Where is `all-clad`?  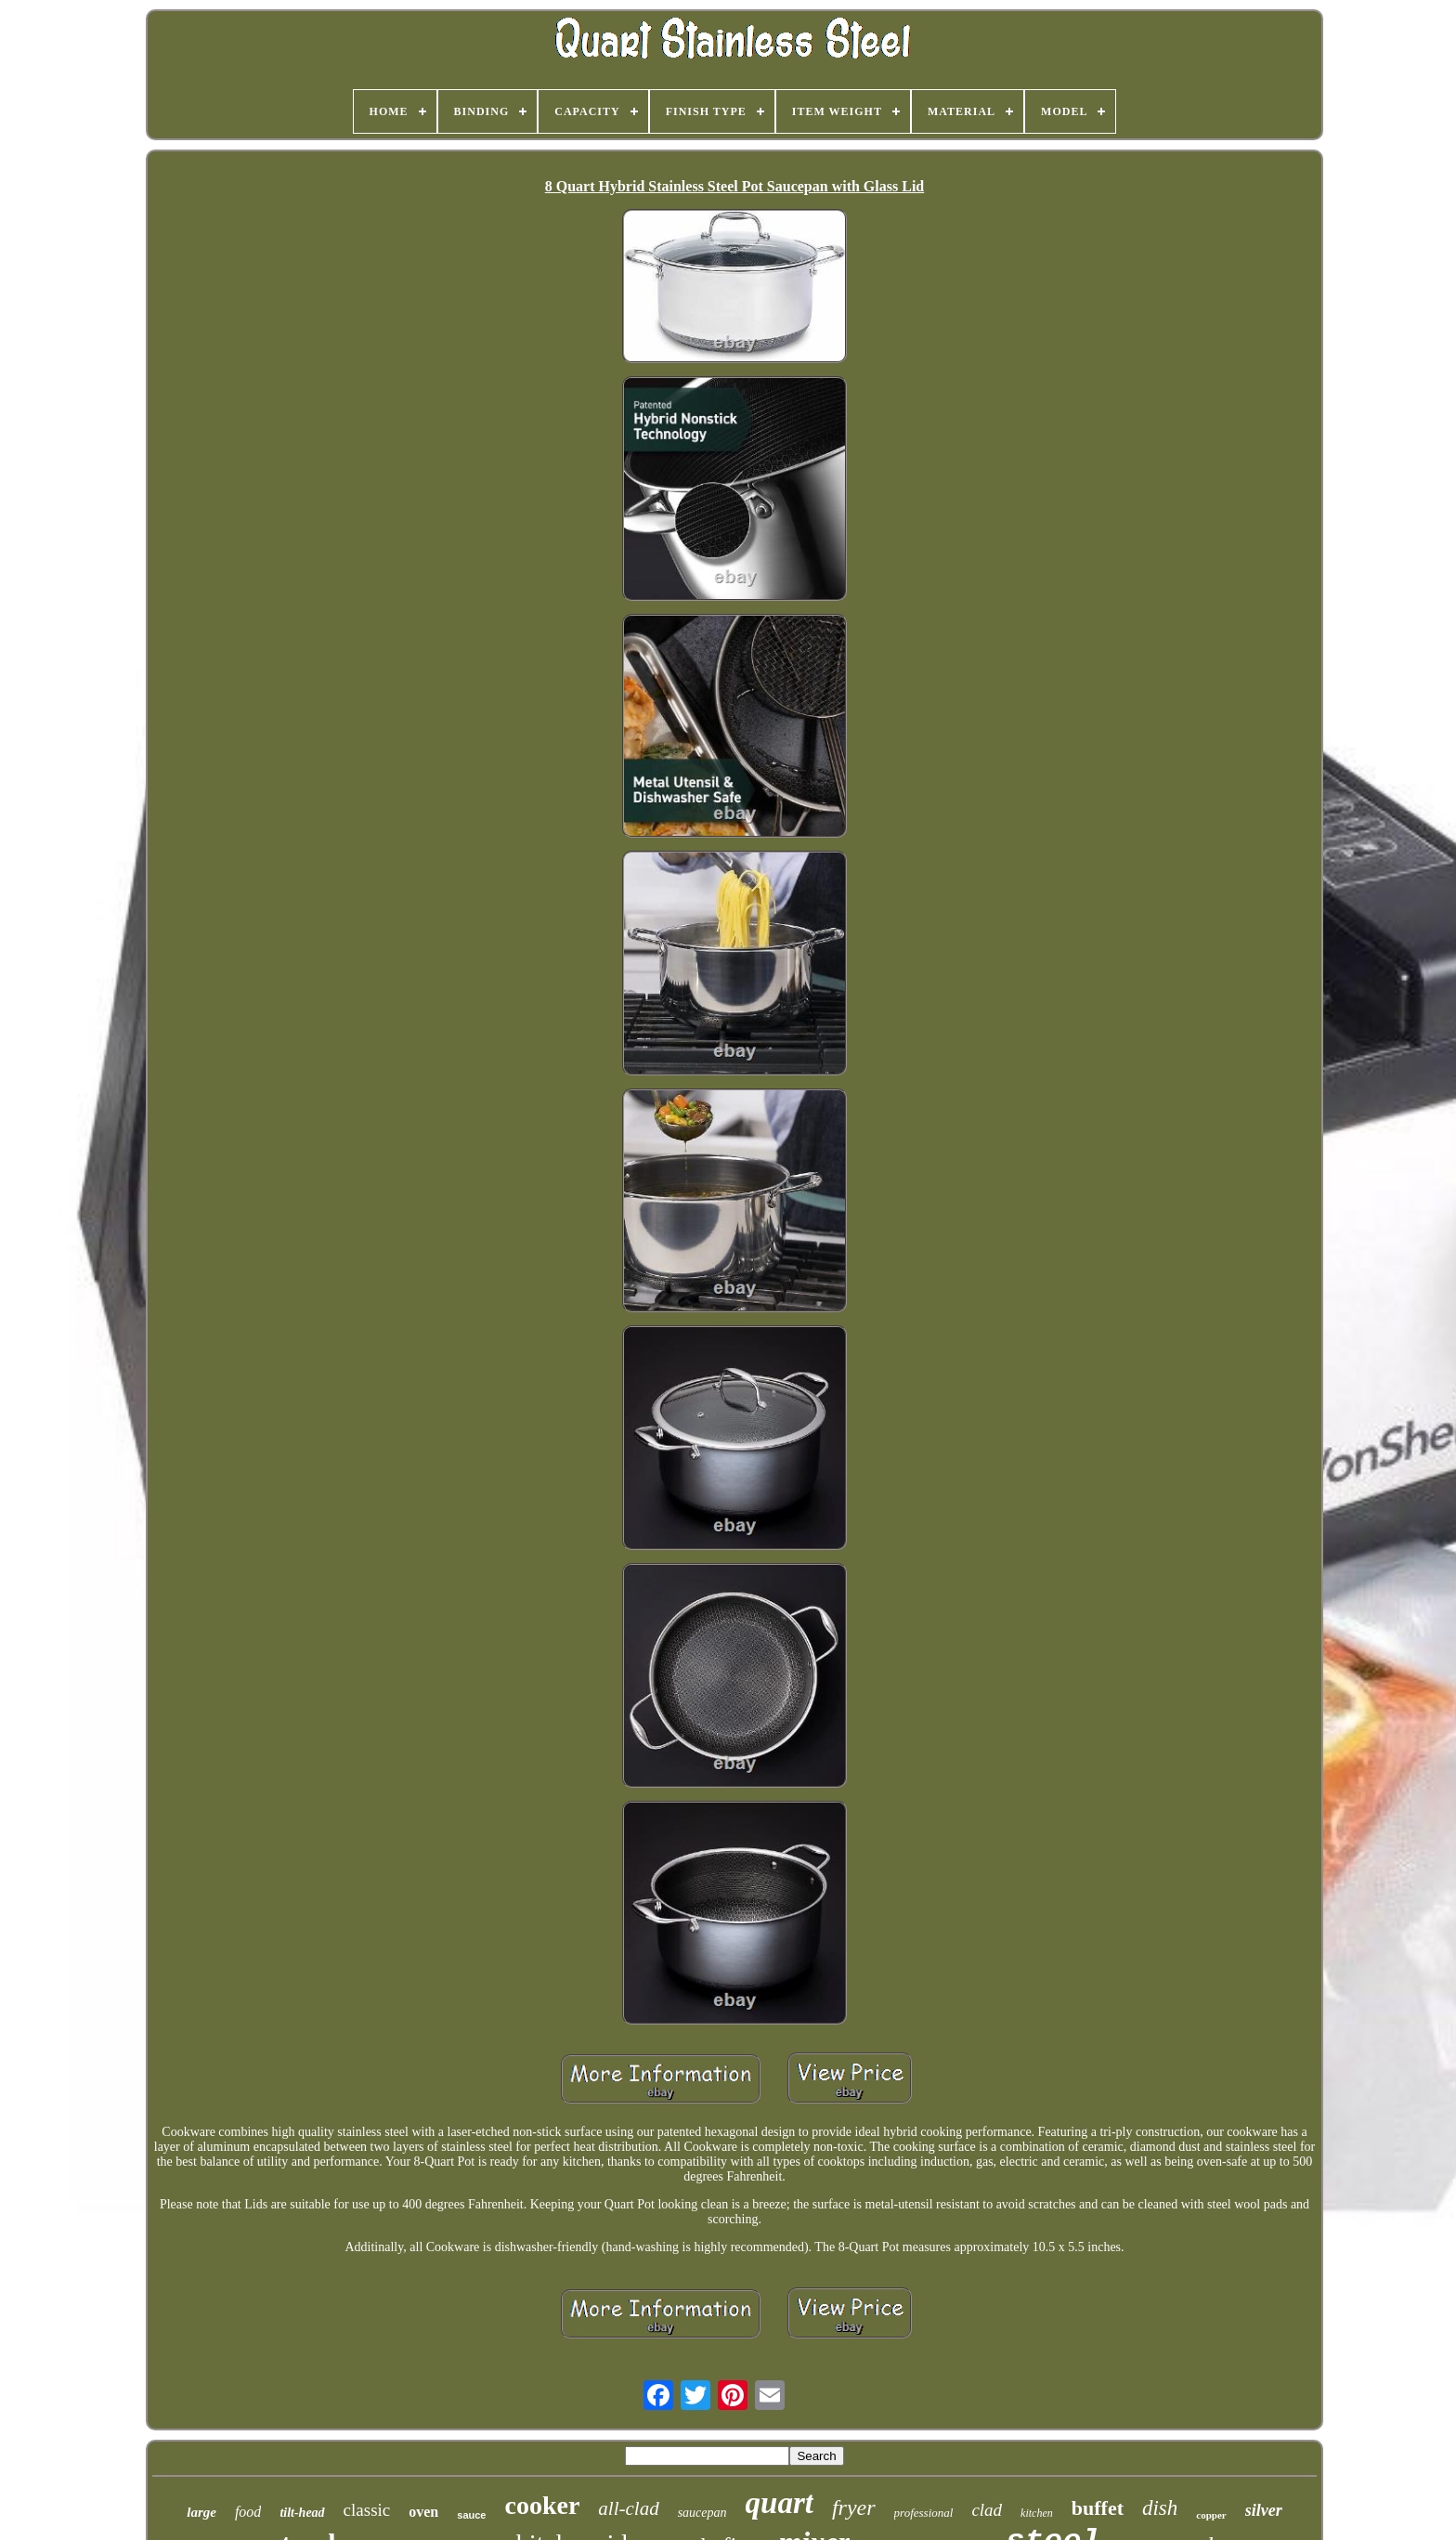 all-clad is located at coordinates (628, 2508).